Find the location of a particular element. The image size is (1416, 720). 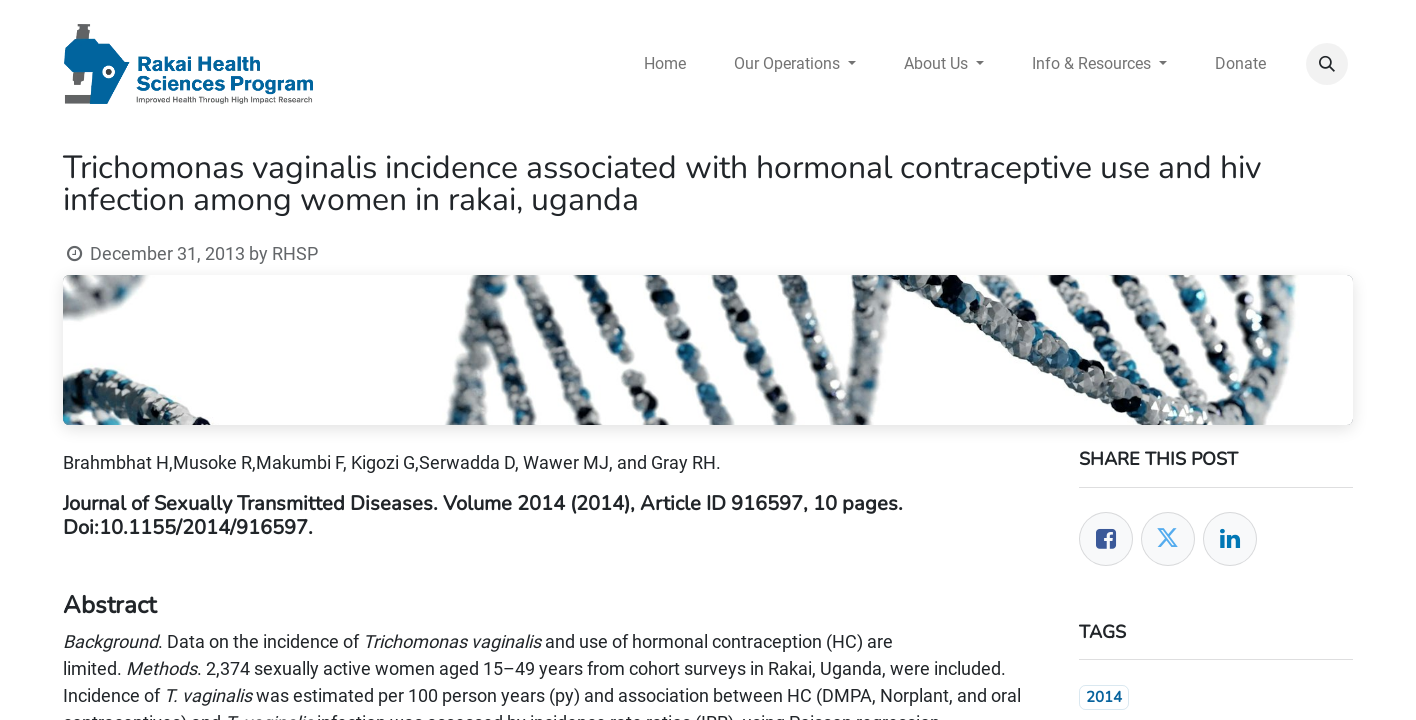

[menuitem] is located at coordinates (665, 64).